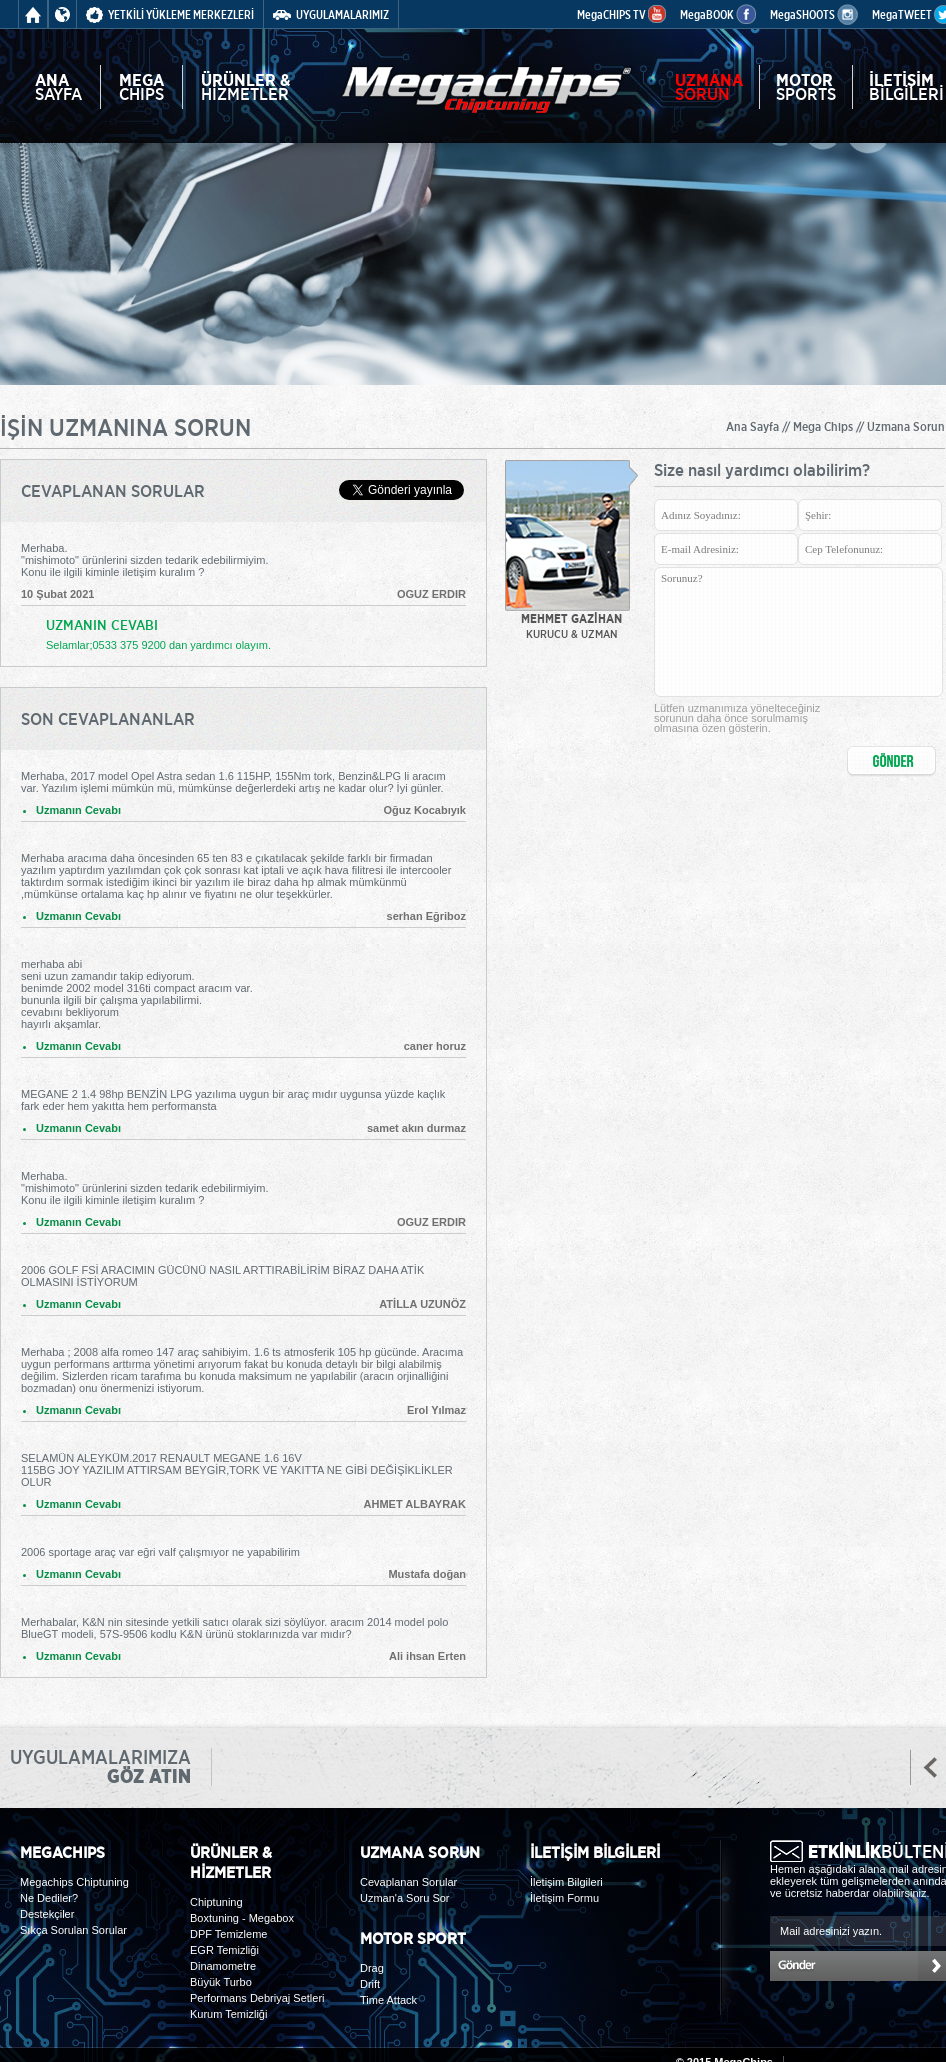 This screenshot has height=2062, width=946. Describe the element at coordinates (405, 1898) in the screenshot. I see `Uzman'a Soru Sor` at that location.